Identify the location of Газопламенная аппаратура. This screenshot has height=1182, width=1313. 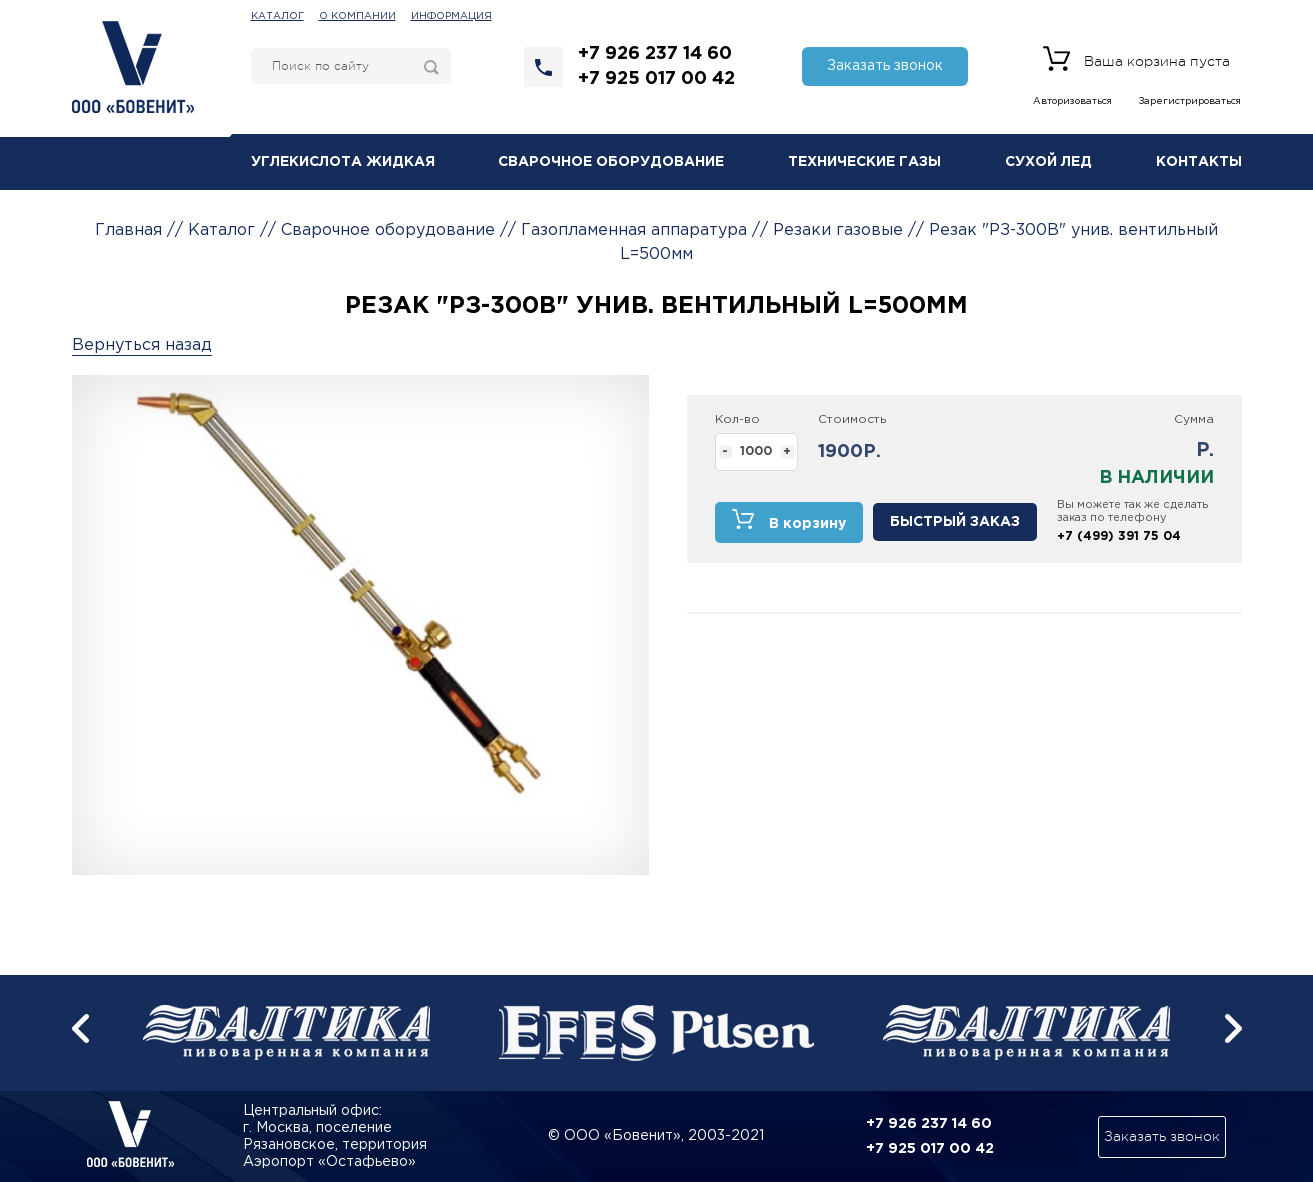
(634, 230).